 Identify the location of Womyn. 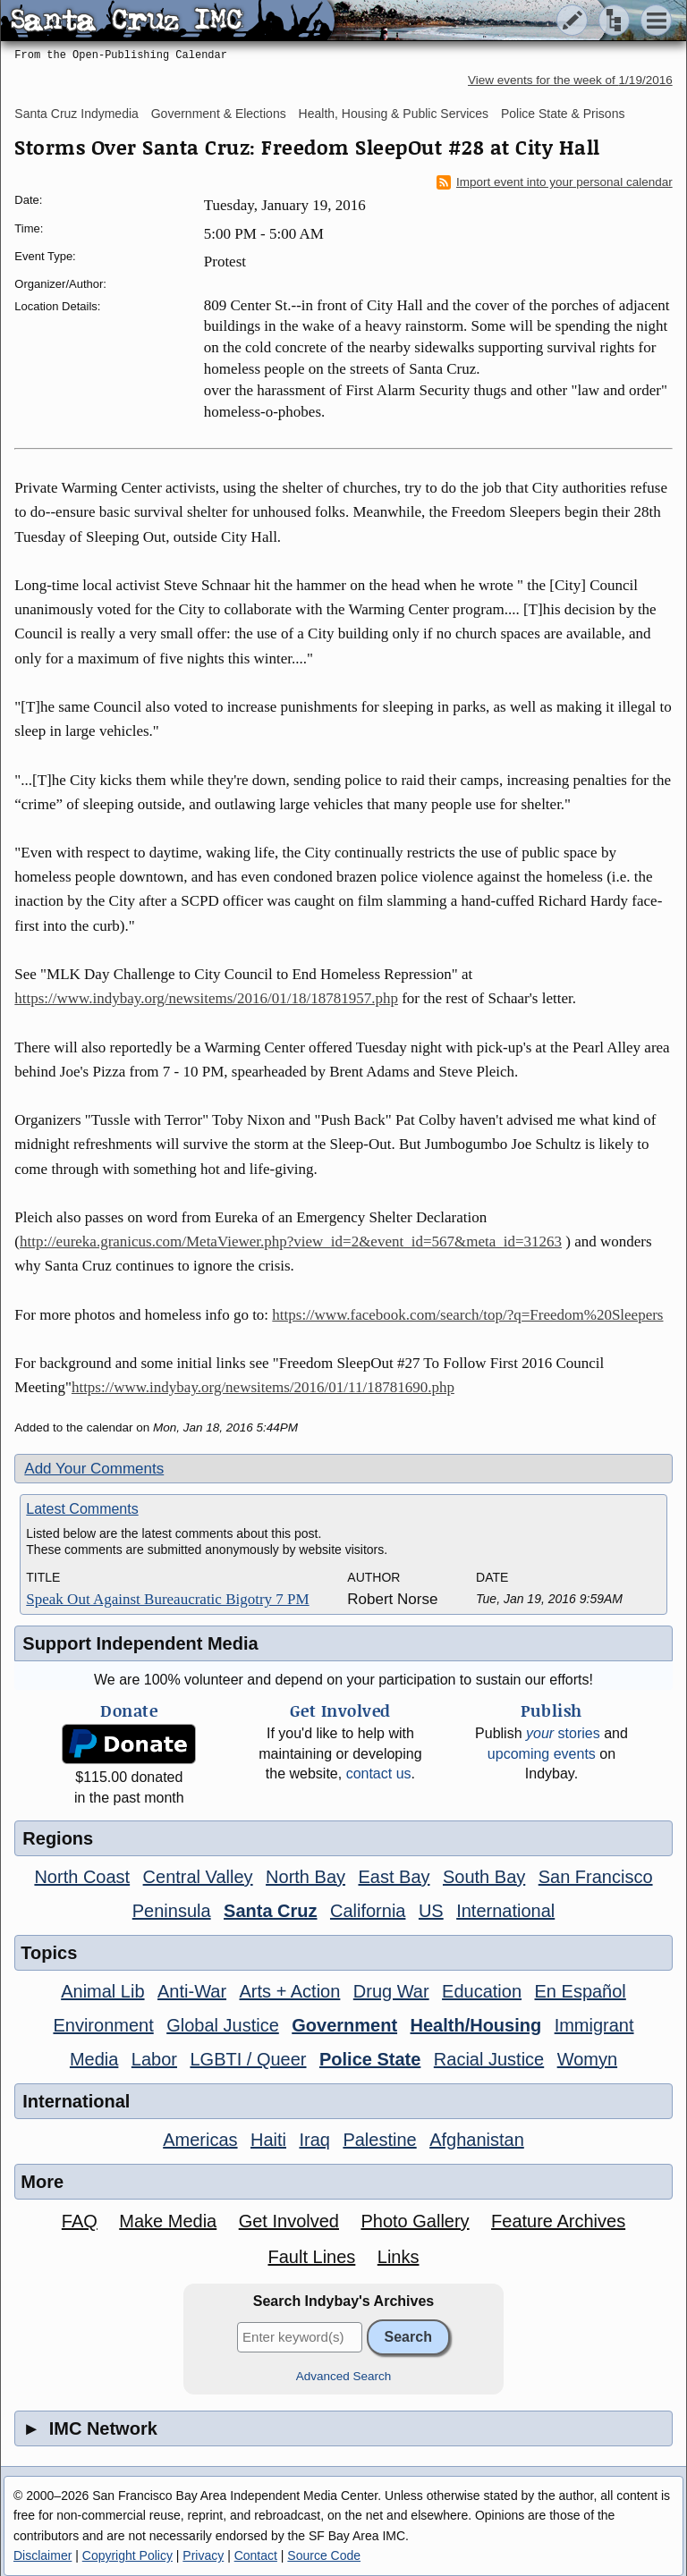
(587, 2059).